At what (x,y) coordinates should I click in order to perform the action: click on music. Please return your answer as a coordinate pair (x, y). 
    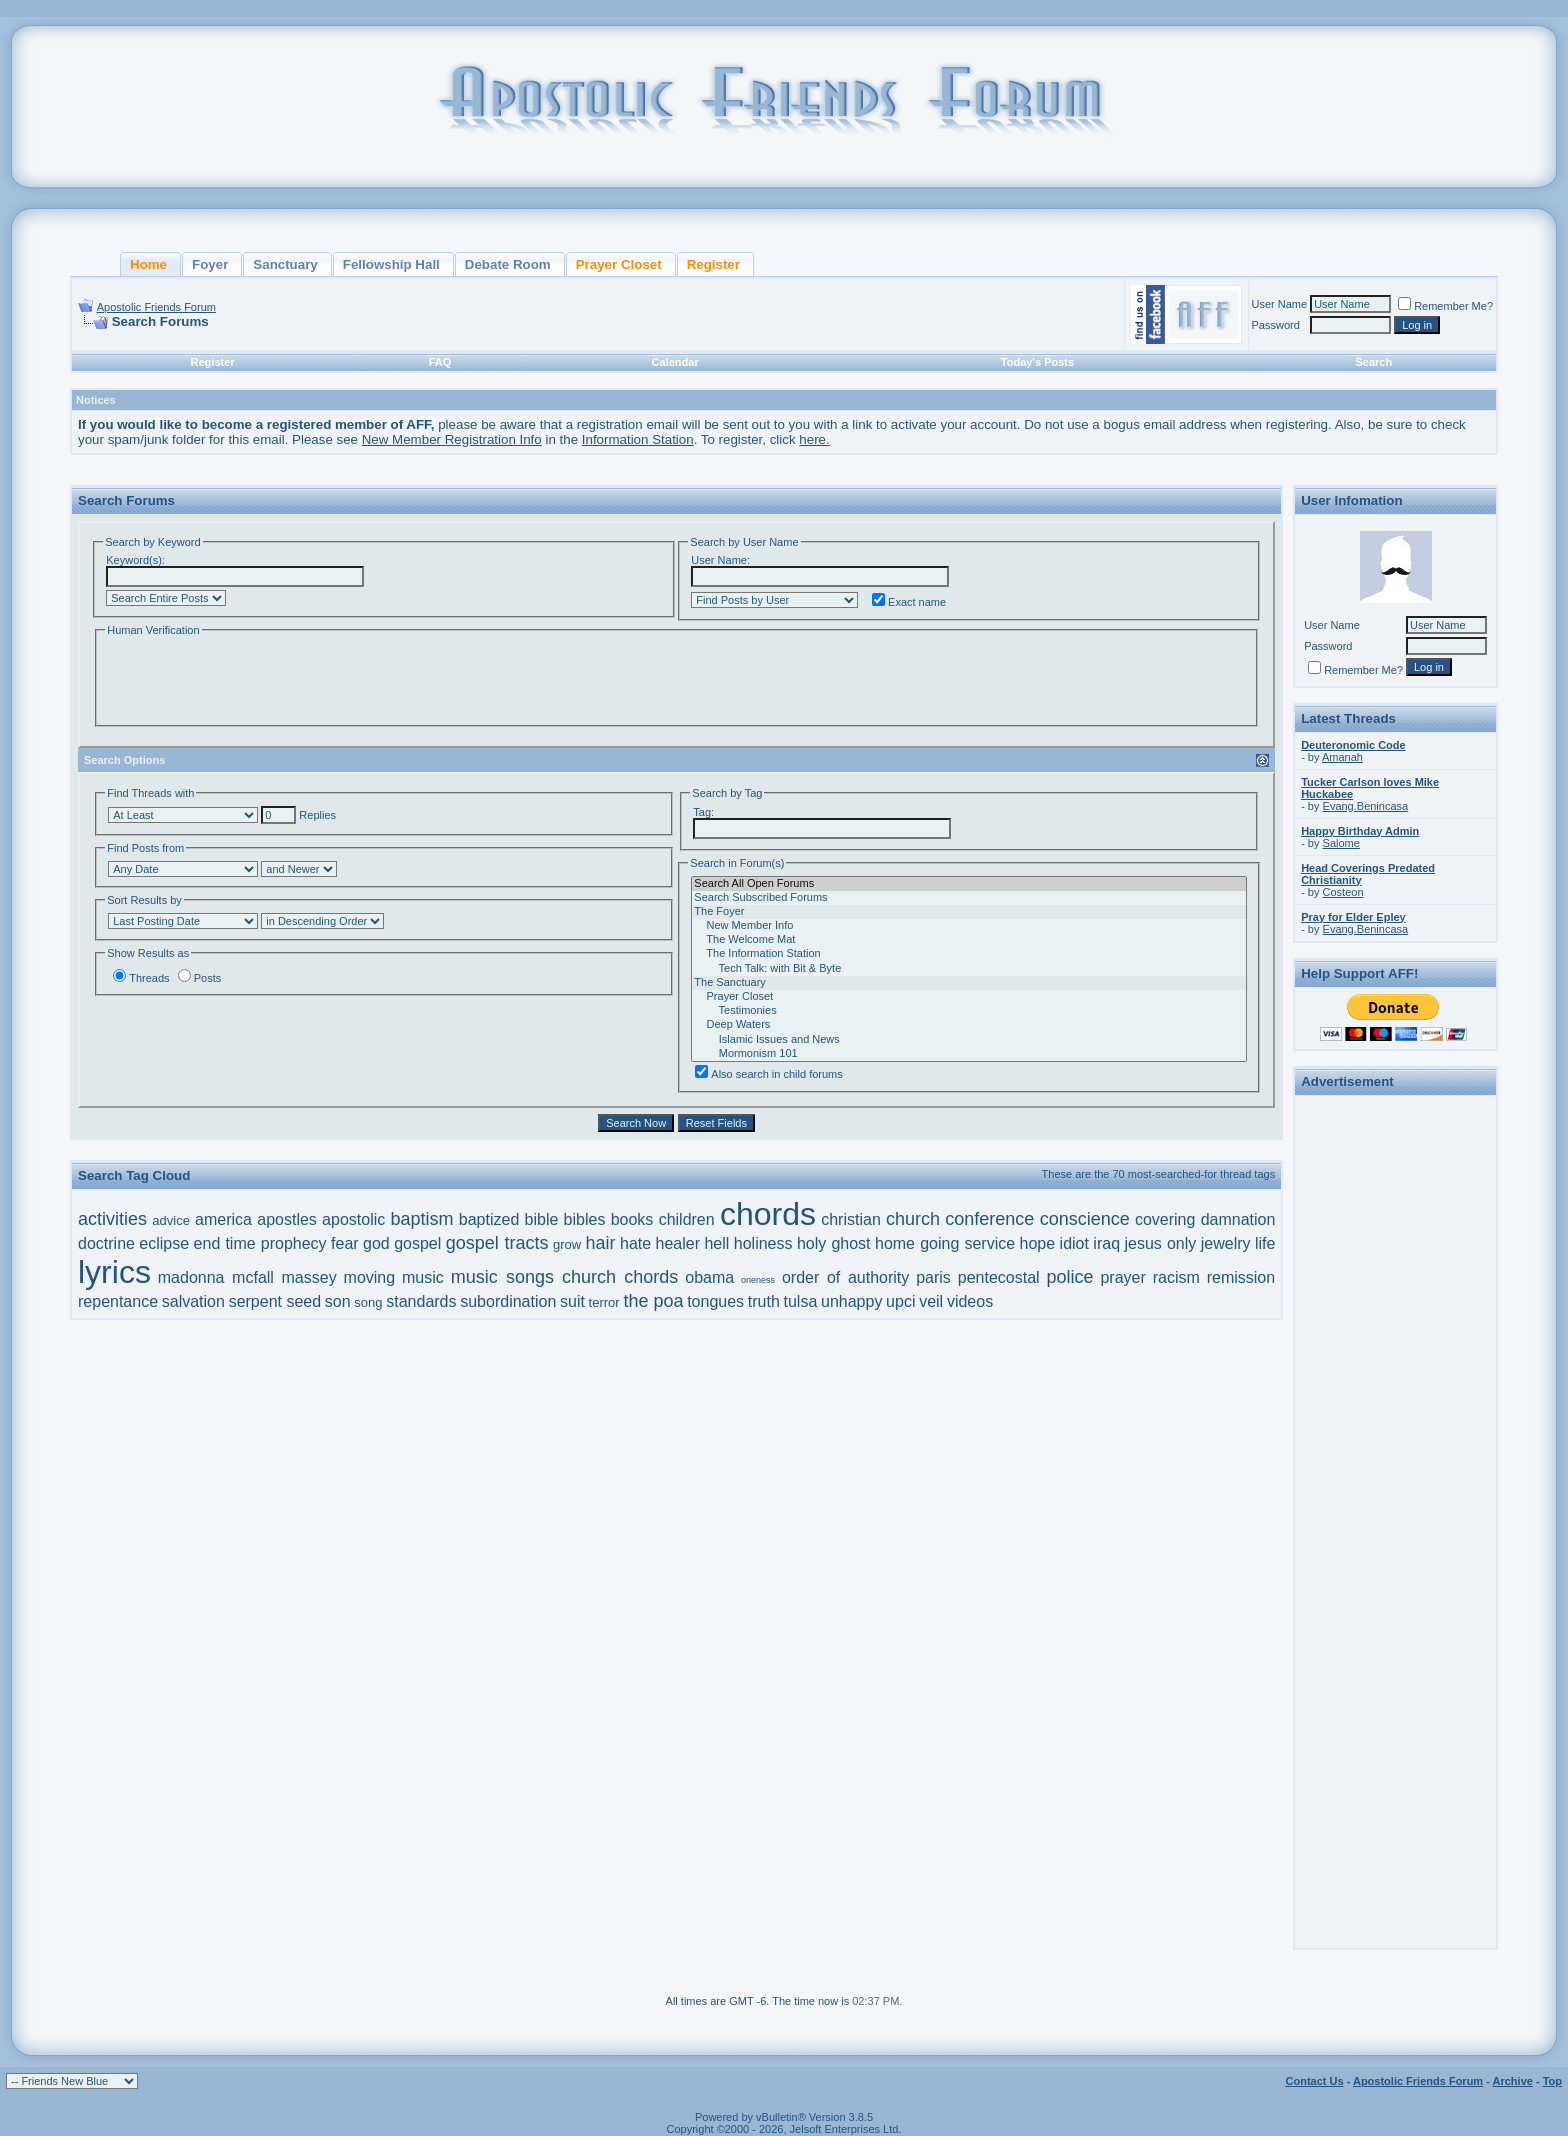
    Looking at the image, I should click on (423, 1277).